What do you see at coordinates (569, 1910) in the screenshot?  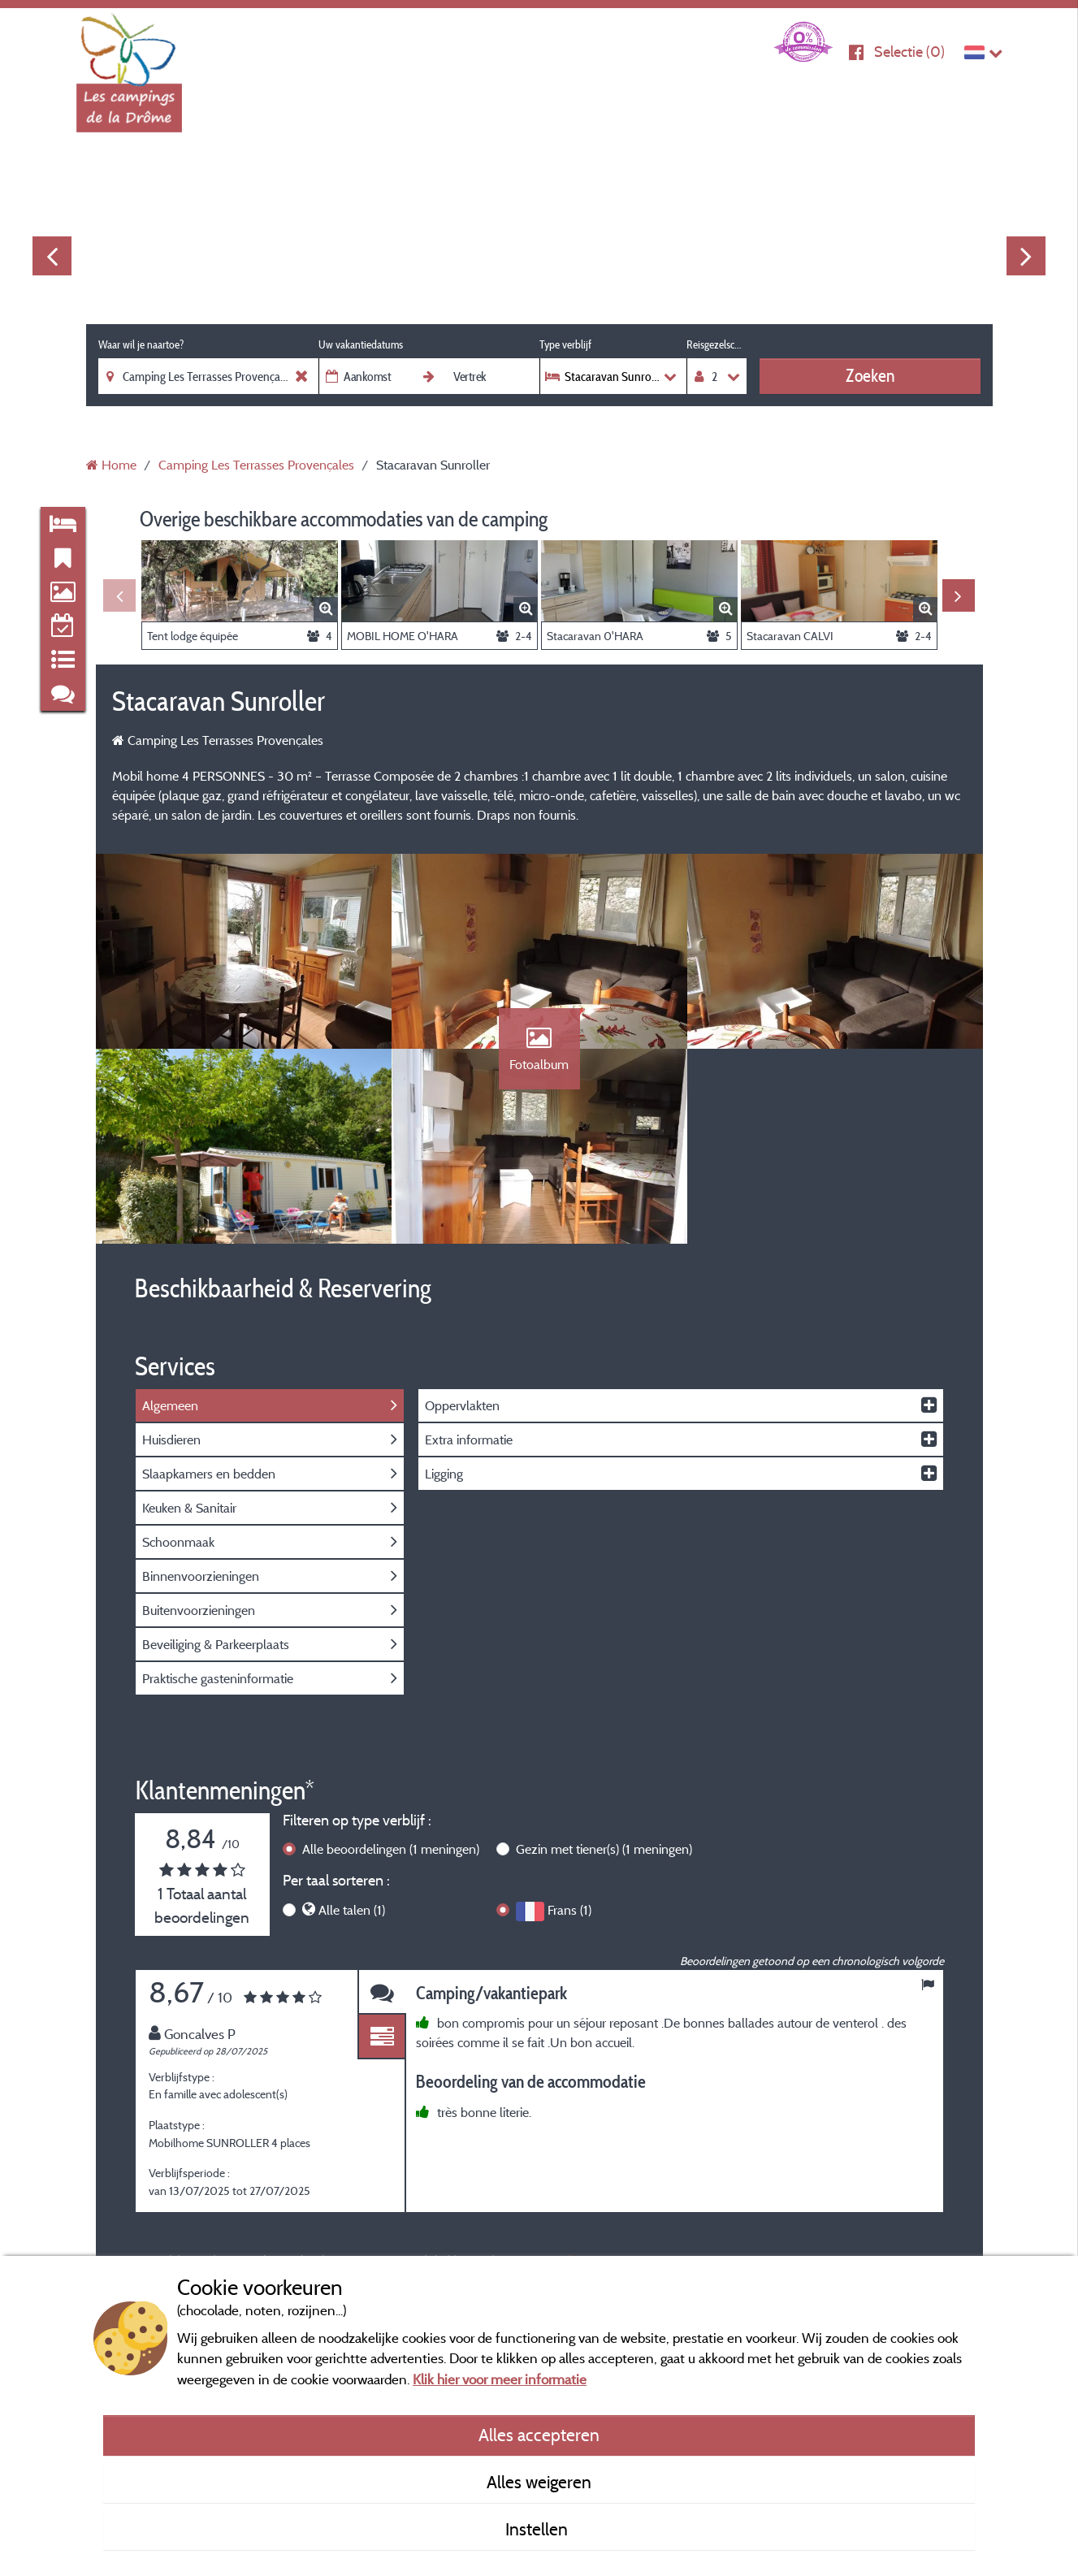 I see `Frans (1)` at bounding box center [569, 1910].